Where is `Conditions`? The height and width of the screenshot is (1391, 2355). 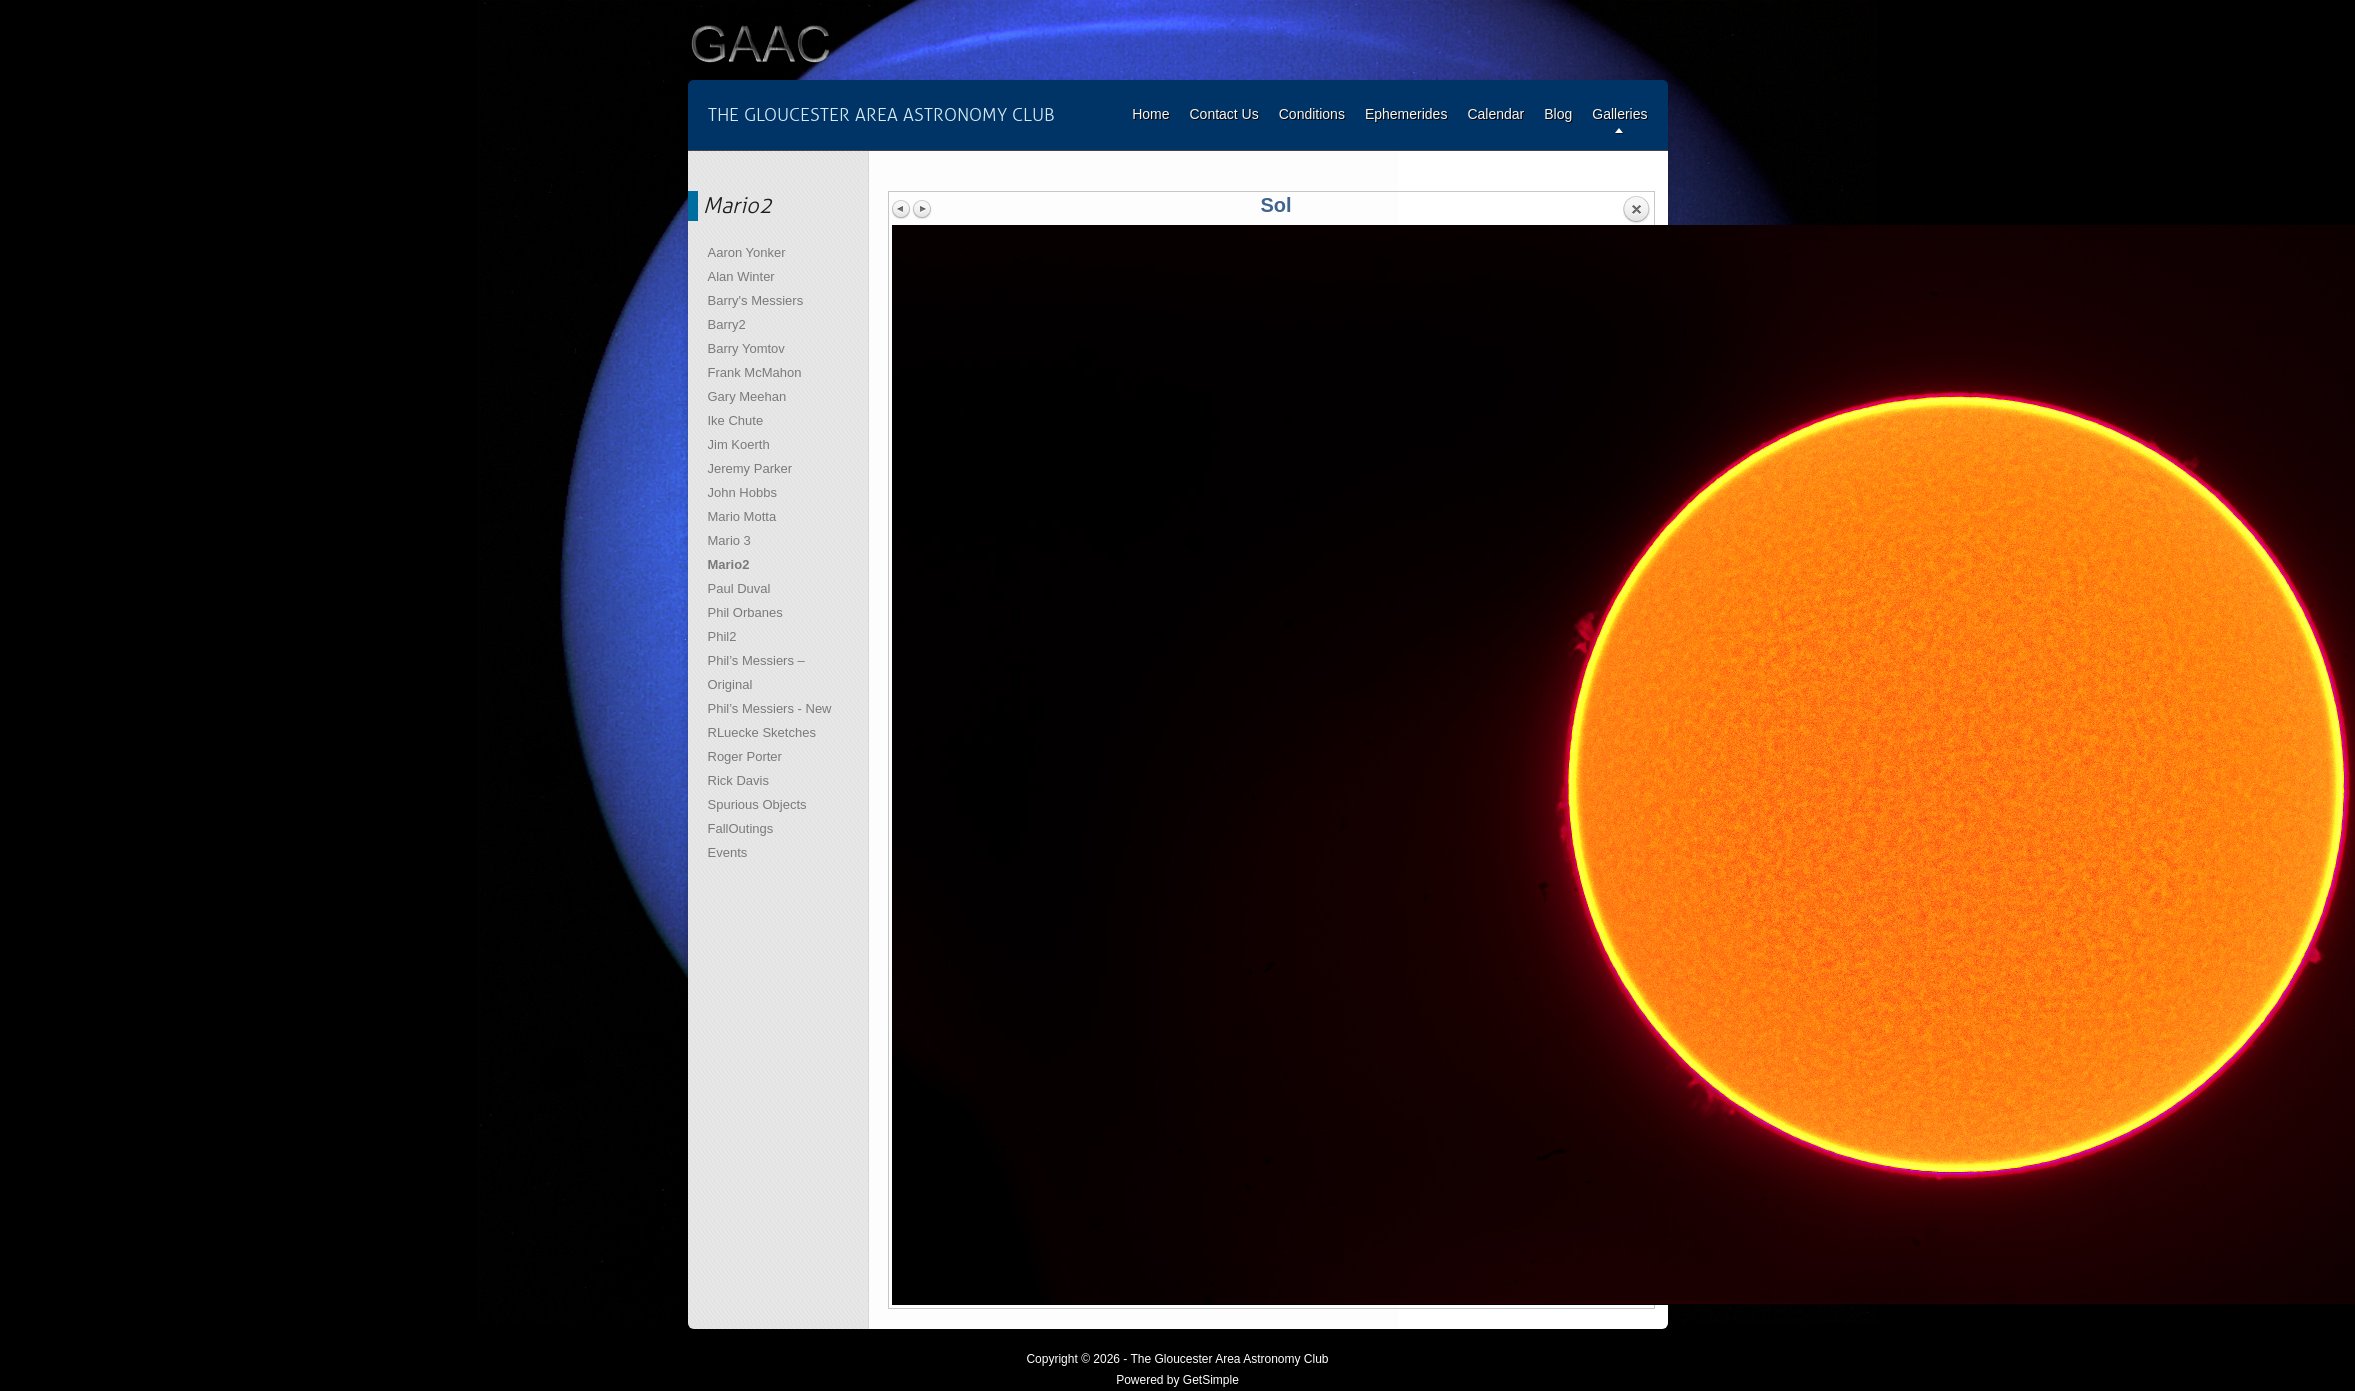 Conditions is located at coordinates (1312, 114).